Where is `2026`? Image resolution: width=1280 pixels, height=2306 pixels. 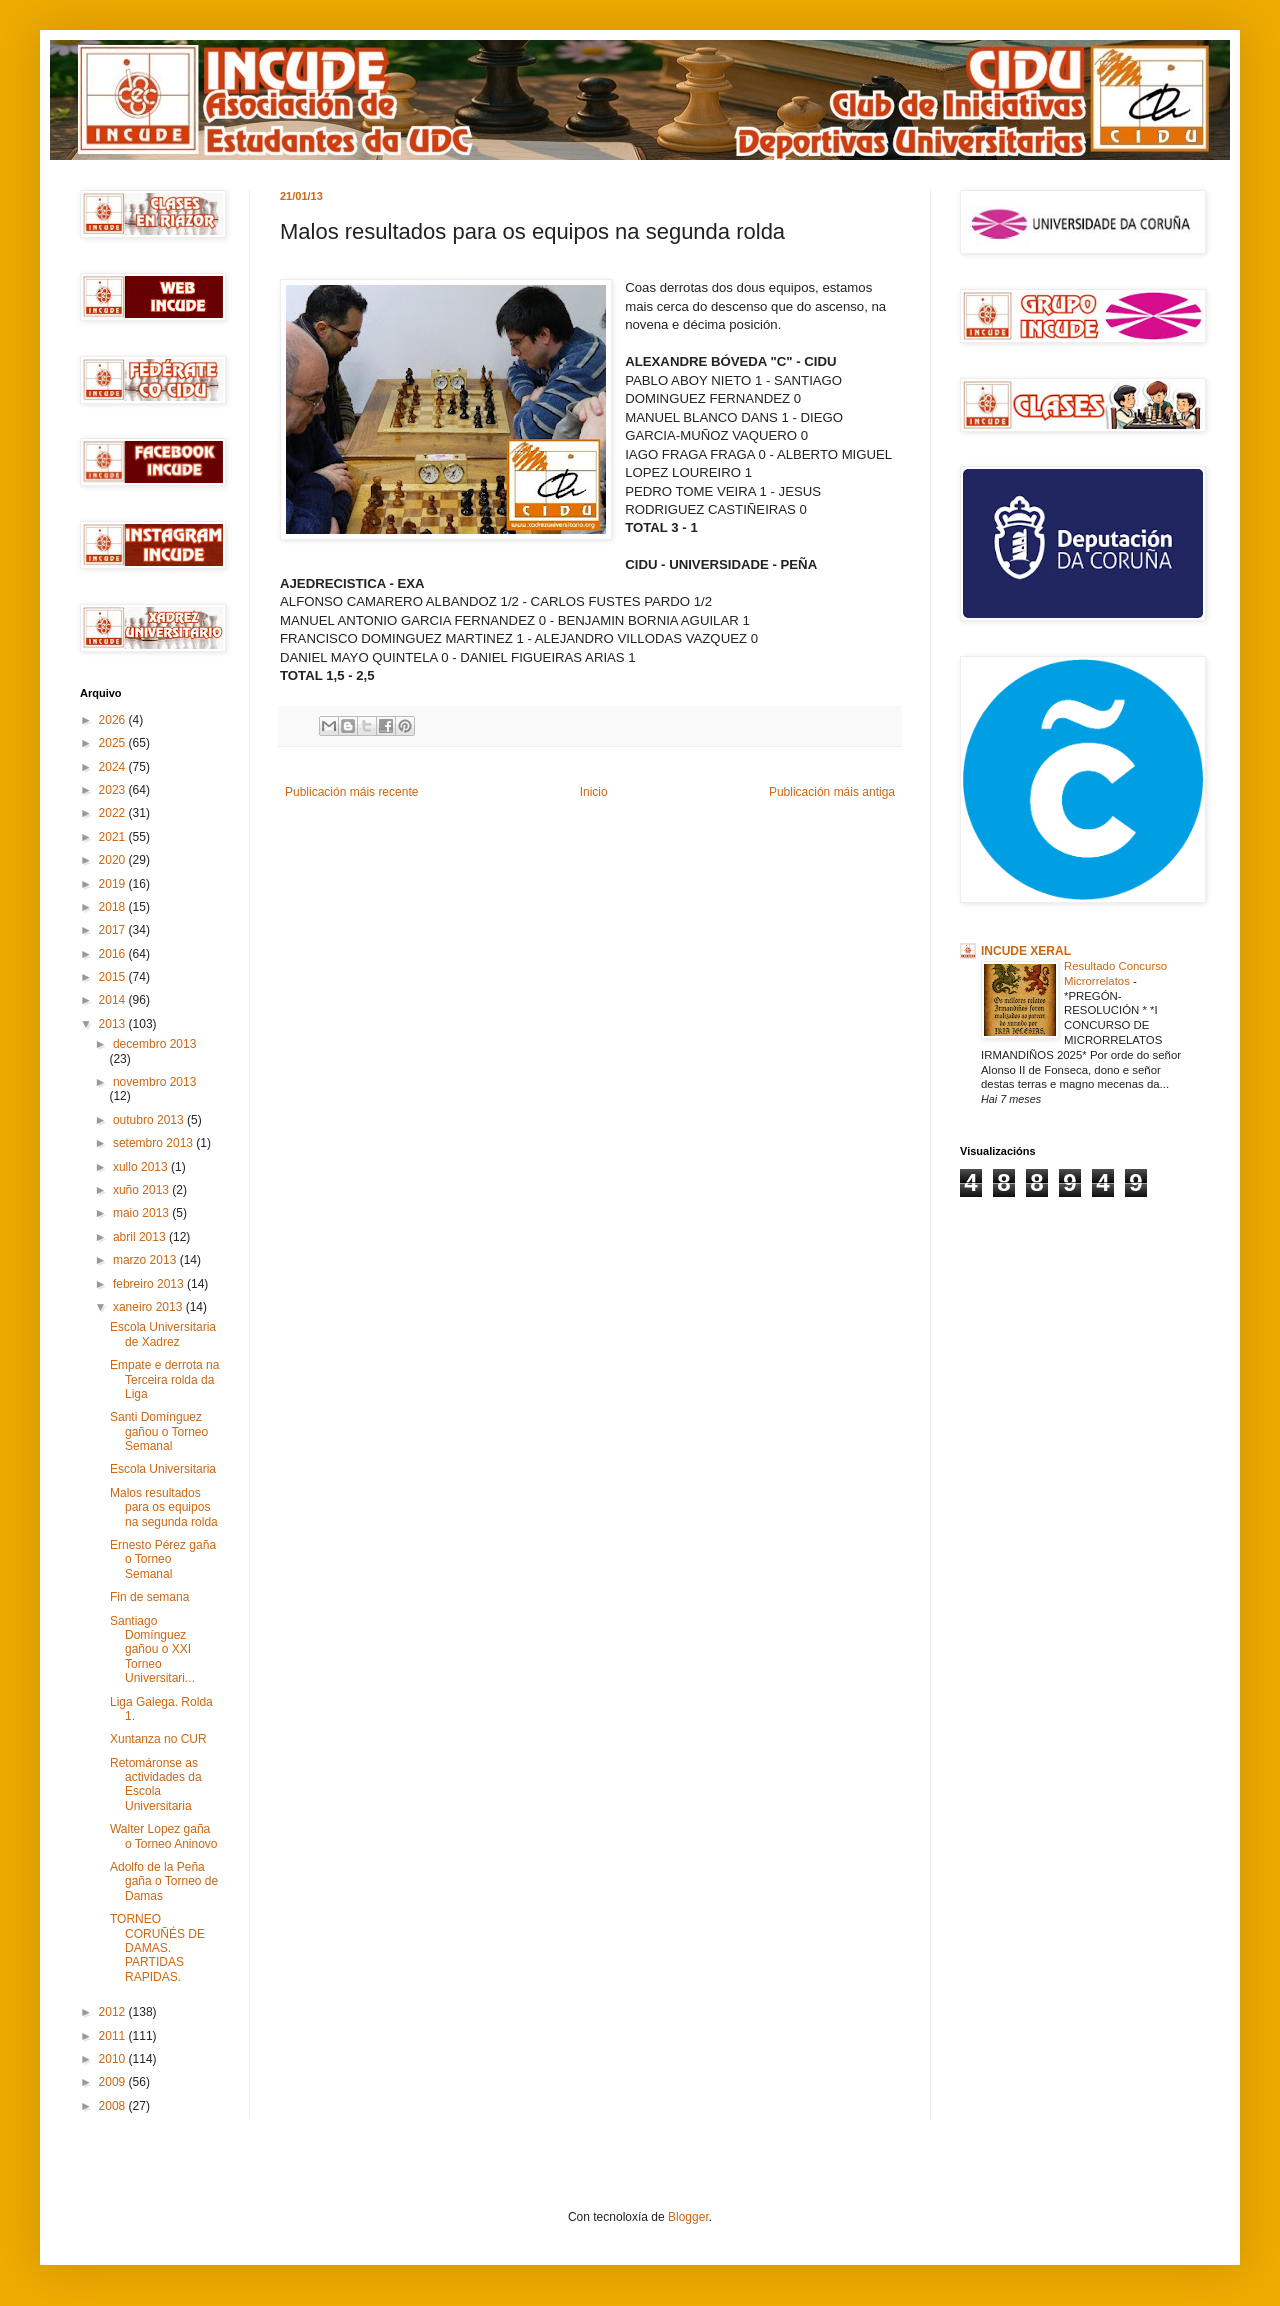
2026 is located at coordinates (114, 720).